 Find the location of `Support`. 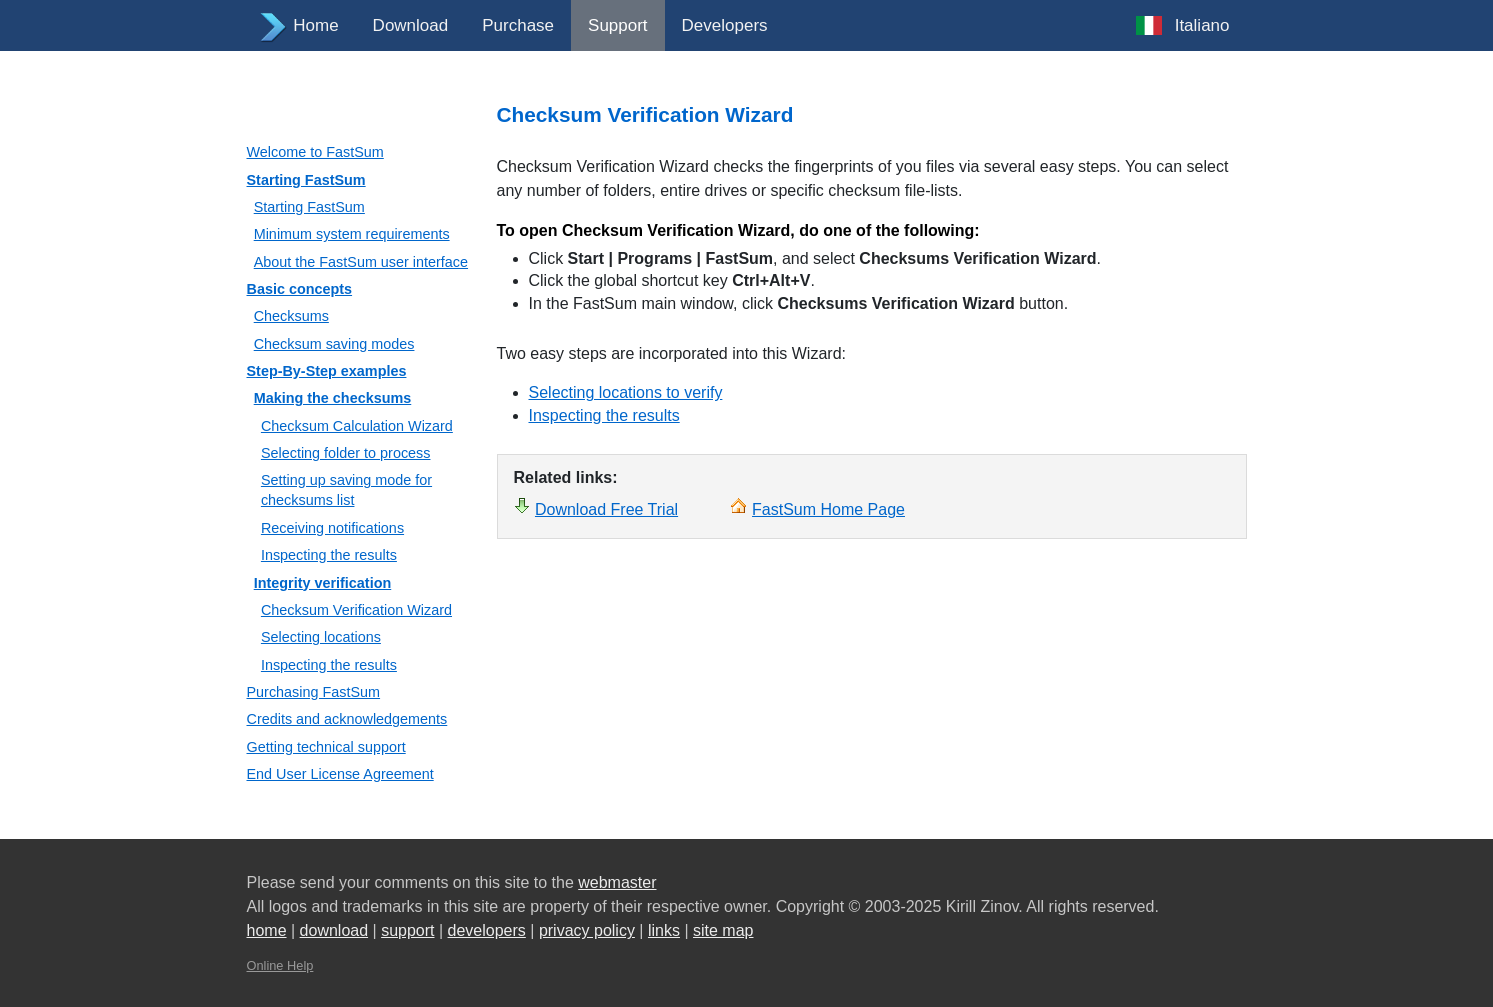

Support is located at coordinates (618, 25).